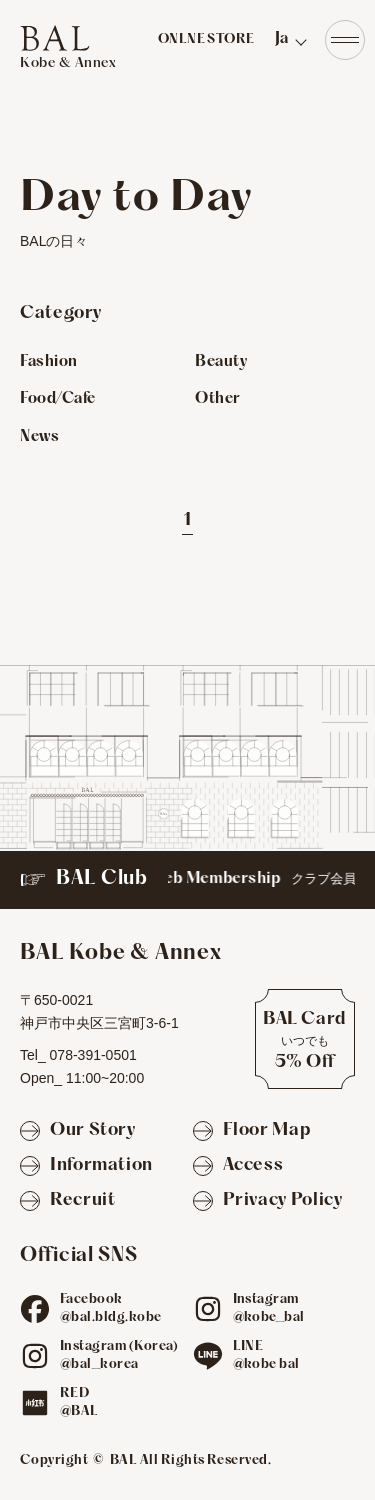 The height and width of the screenshot is (1500, 375). Describe the element at coordinates (68, 48) in the screenshot. I see `[TOPへ]` at that location.